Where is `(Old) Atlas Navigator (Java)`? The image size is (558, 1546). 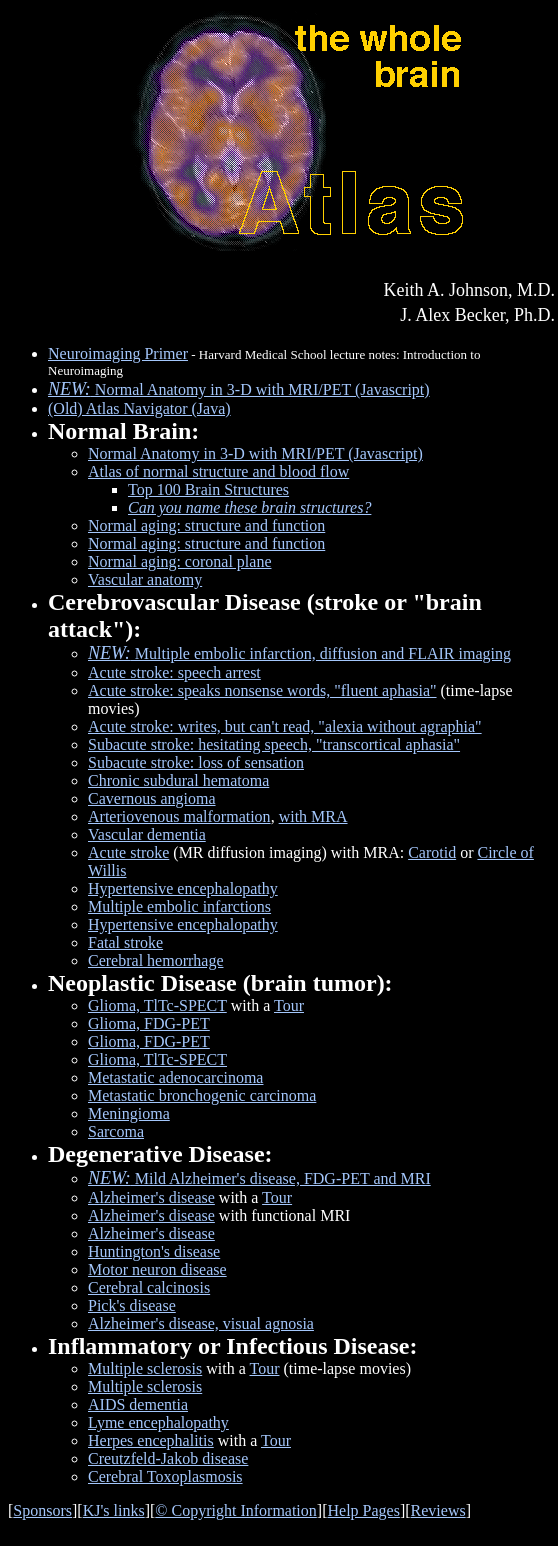
(Old) Atlas Navigator (Java) is located at coordinates (139, 408).